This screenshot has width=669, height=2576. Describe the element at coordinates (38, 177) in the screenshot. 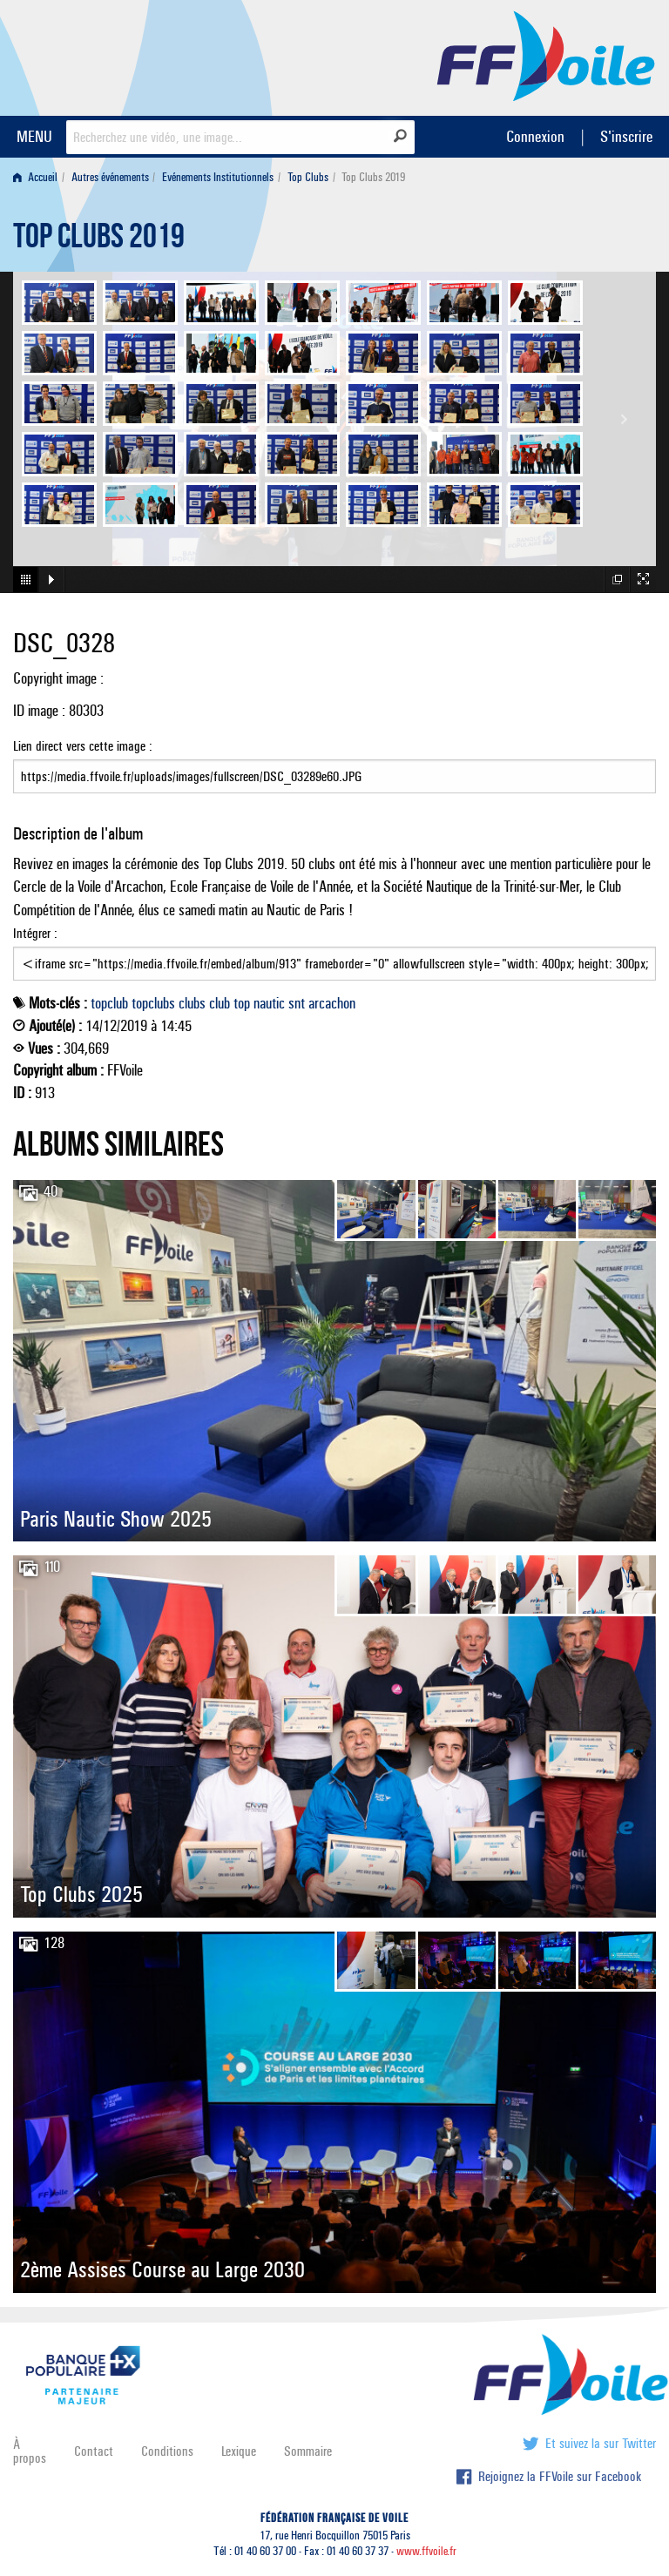

I see `[menuitem]` at that location.